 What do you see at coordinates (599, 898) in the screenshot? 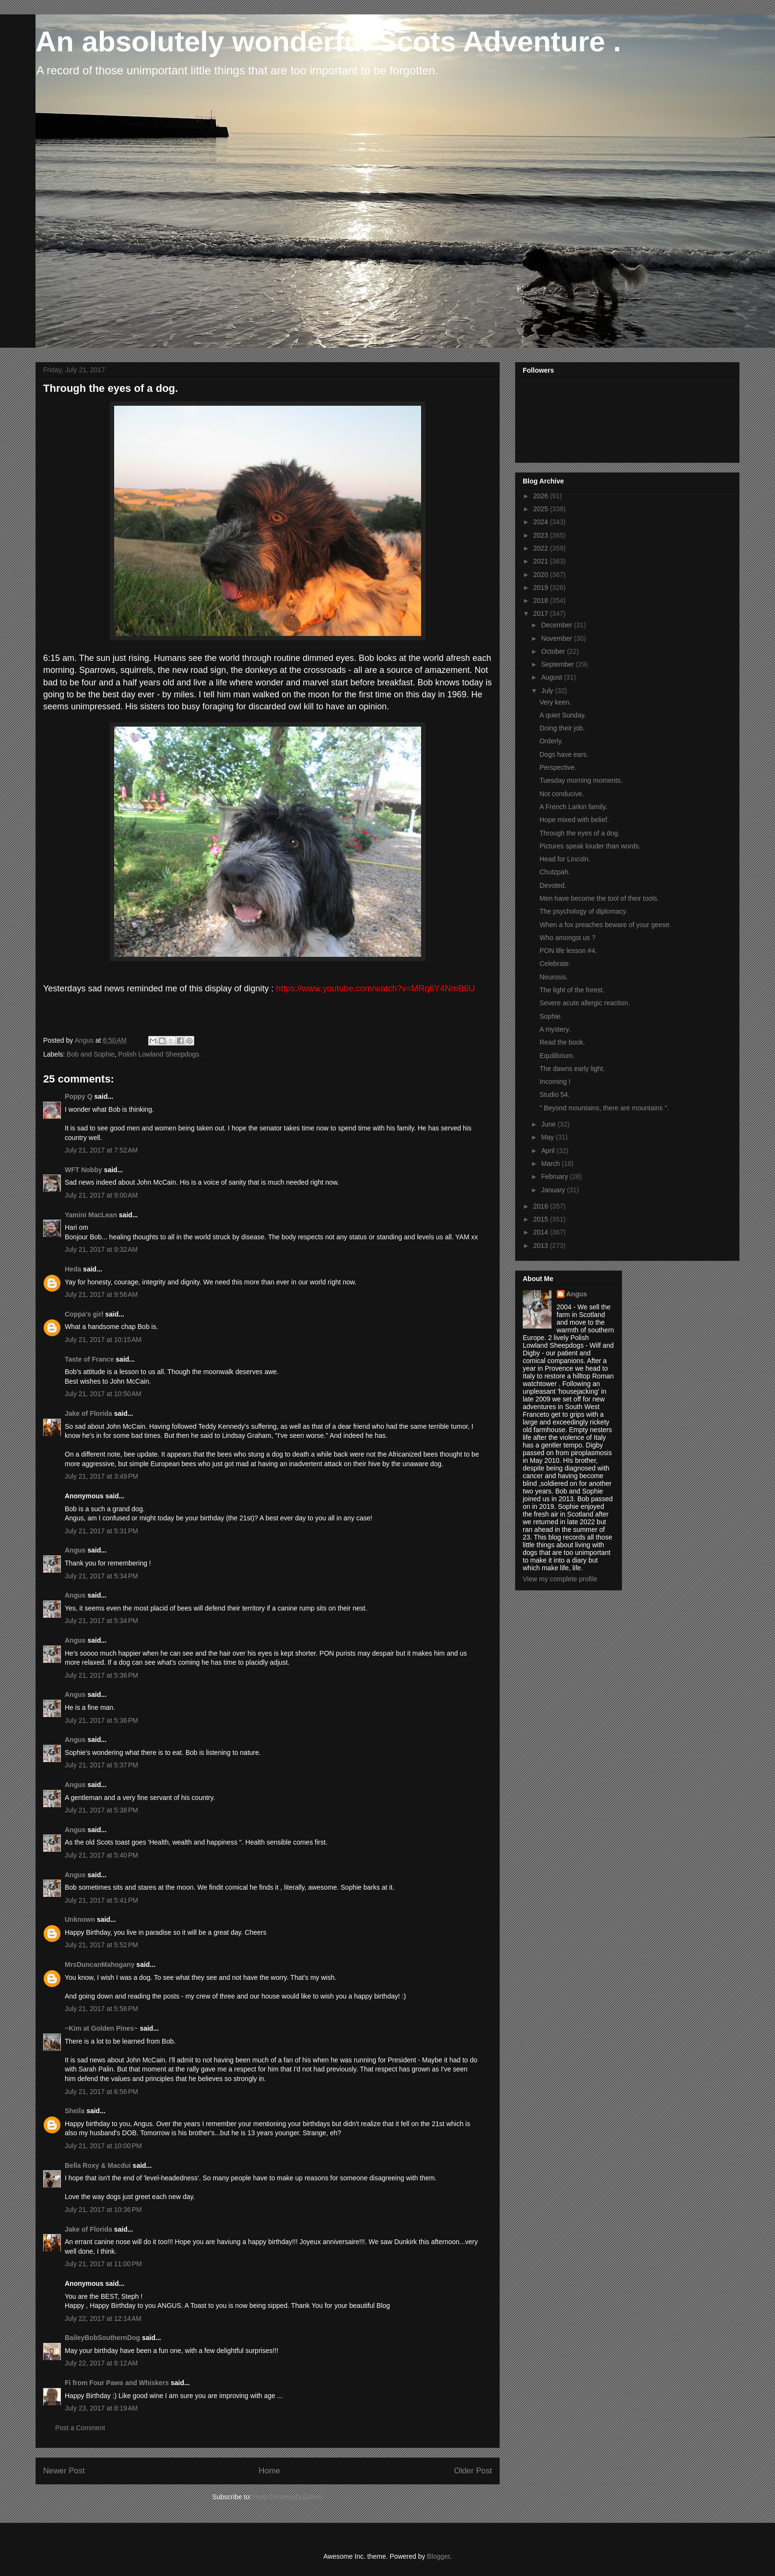
I see `Men have become the tool of their tools.` at bounding box center [599, 898].